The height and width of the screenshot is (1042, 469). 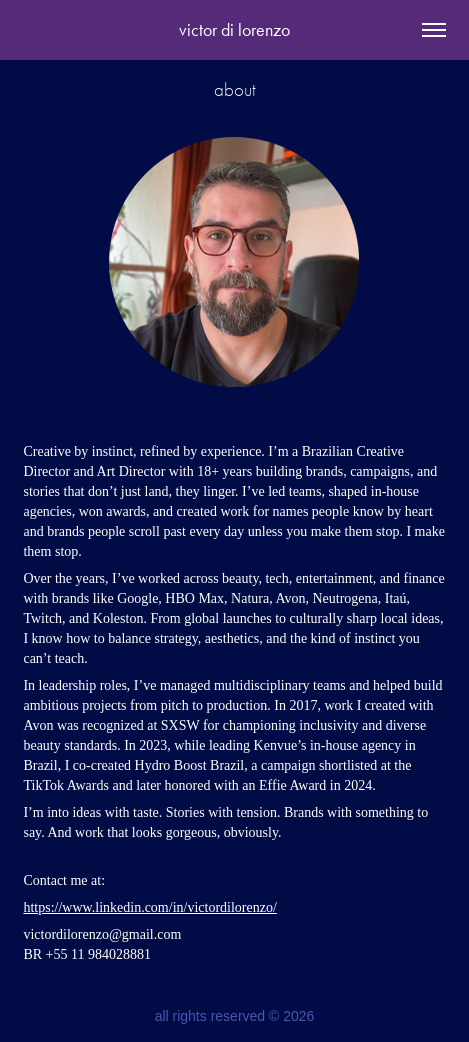 What do you see at coordinates (234, 30) in the screenshot?
I see `victor di lorenzo` at bounding box center [234, 30].